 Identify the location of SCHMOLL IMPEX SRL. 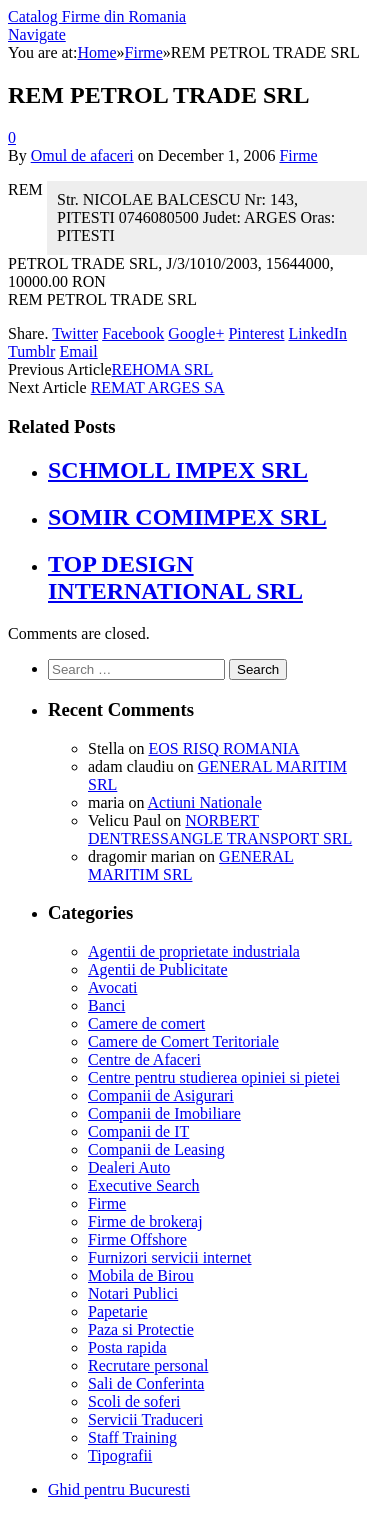
(178, 470).